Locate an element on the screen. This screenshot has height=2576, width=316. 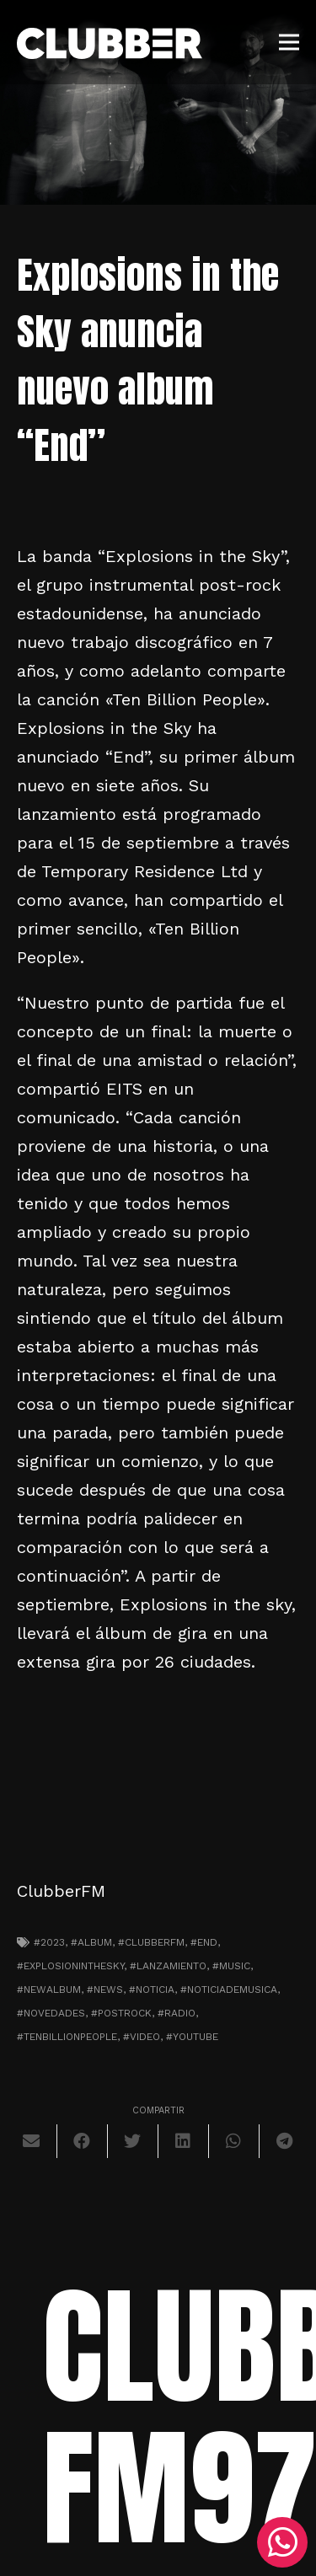
#novedades is located at coordinates (51, 2013).